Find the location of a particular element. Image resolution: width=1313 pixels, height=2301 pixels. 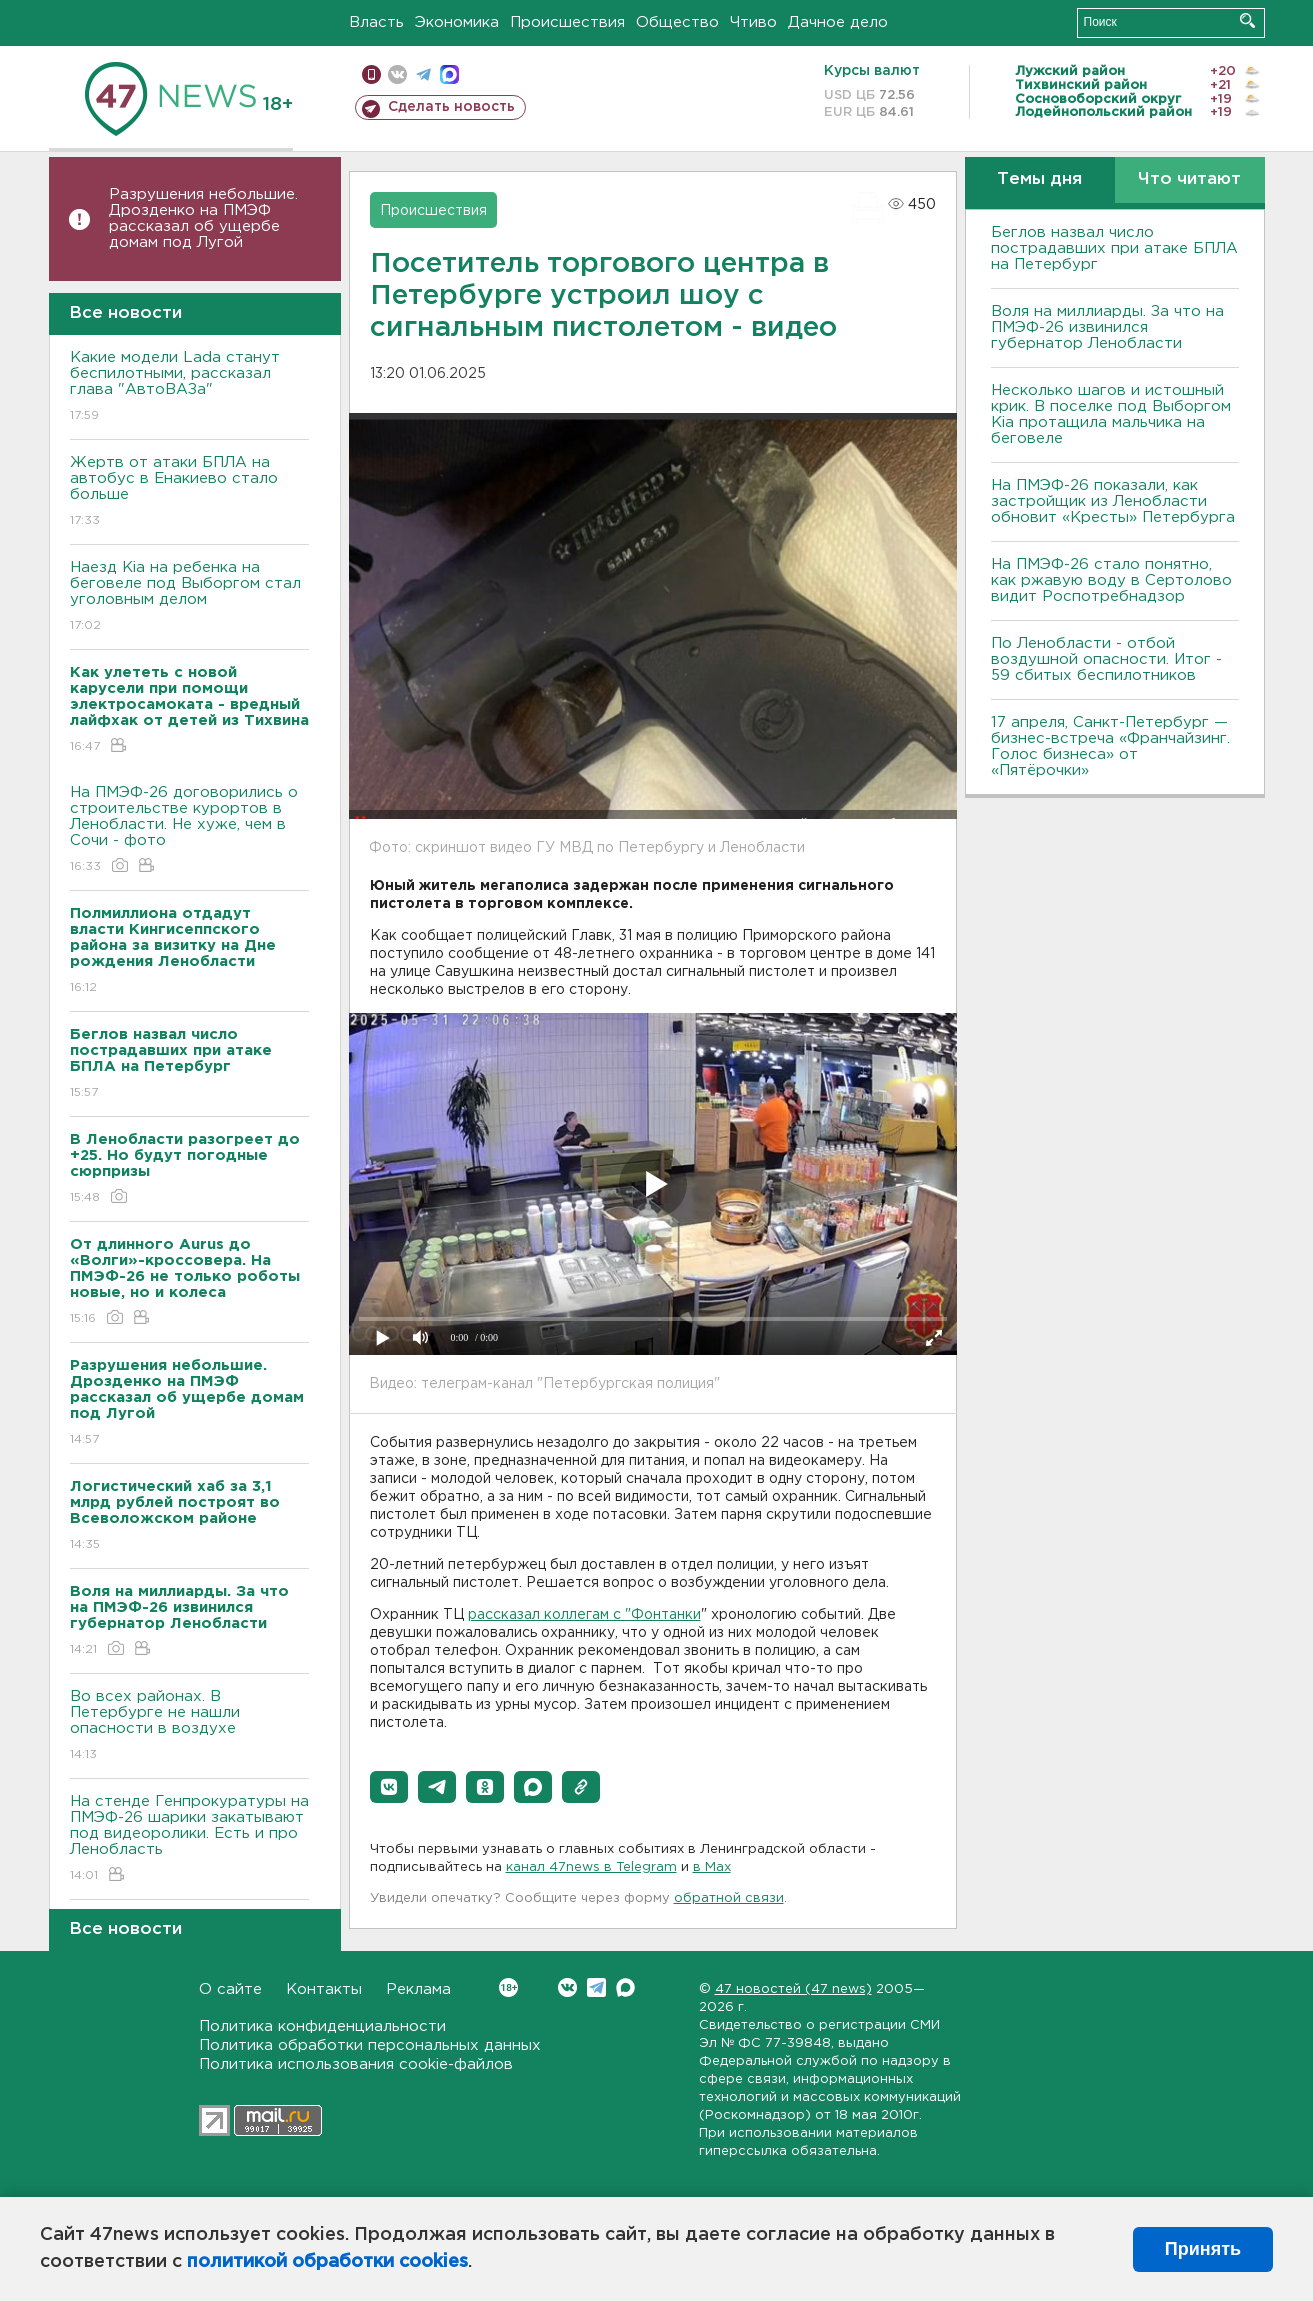

Политика обработки персональных данных is located at coordinates (370, 2045).